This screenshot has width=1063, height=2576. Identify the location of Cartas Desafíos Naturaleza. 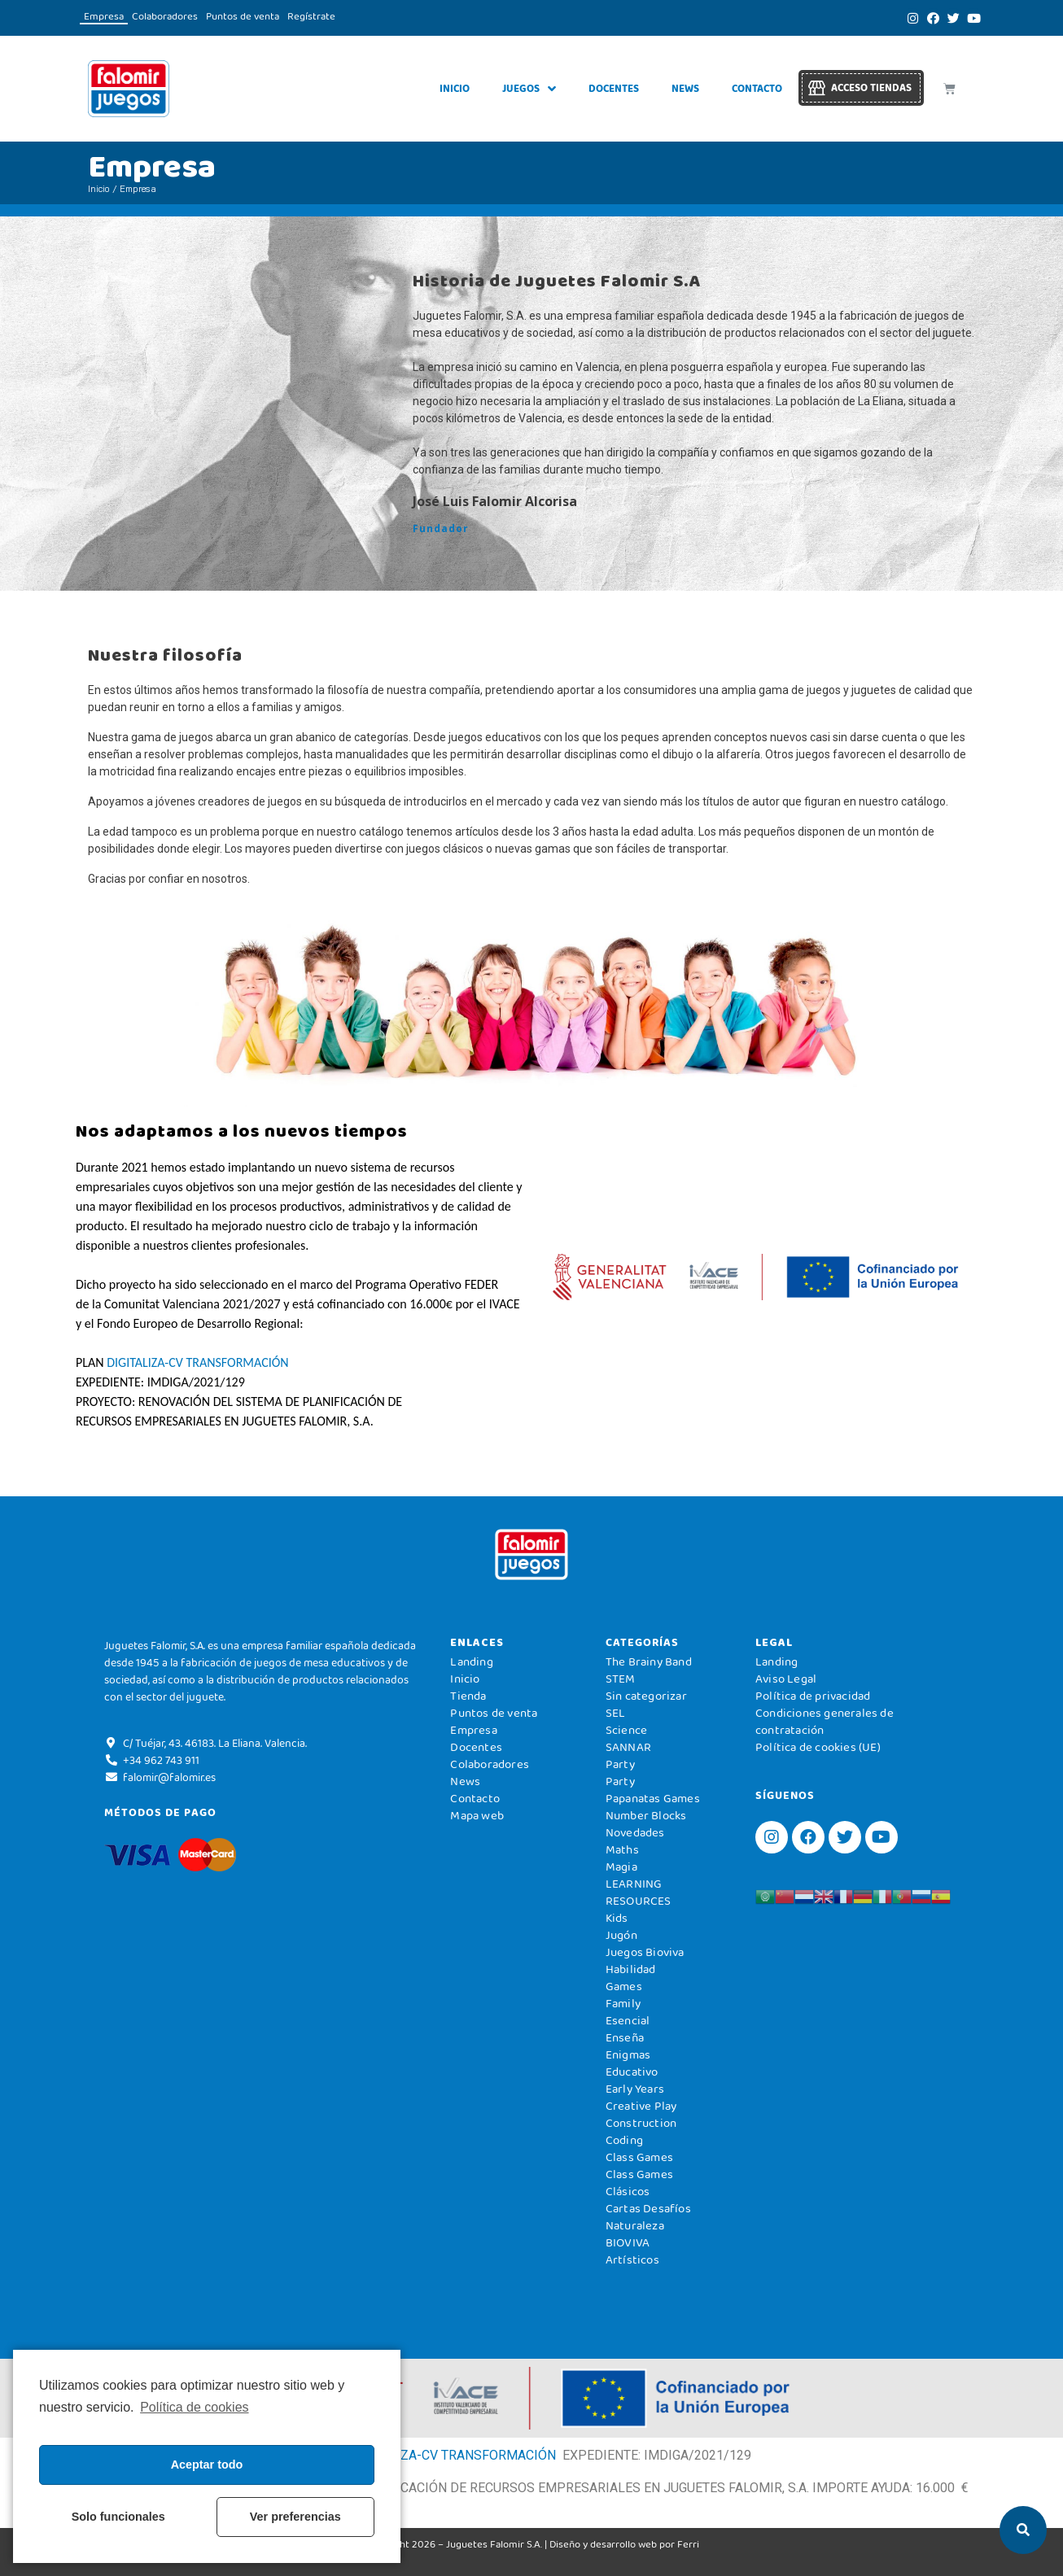
(648, 2216).